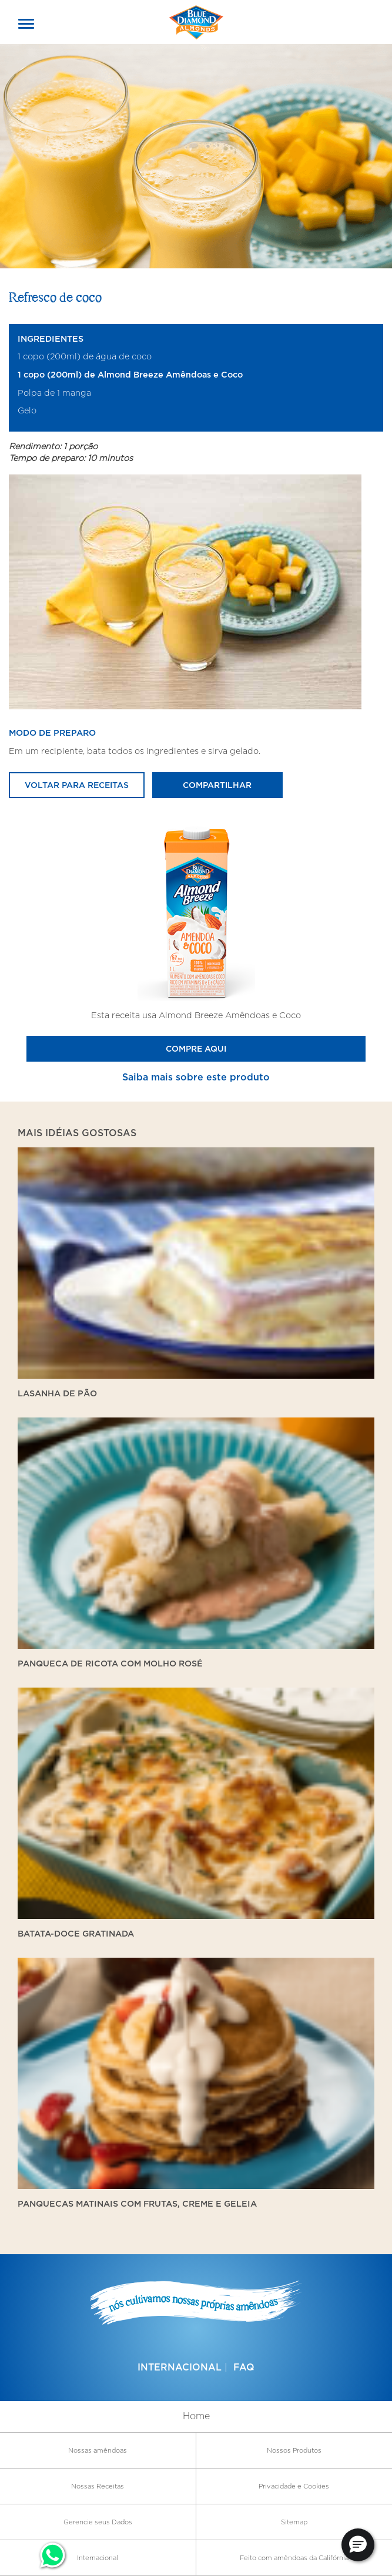 This screenshot has height=2576, width=392. Describe the element at coordinates (294, 2486) in the screenshot. I see `Privacidade e Cookies` at that location.